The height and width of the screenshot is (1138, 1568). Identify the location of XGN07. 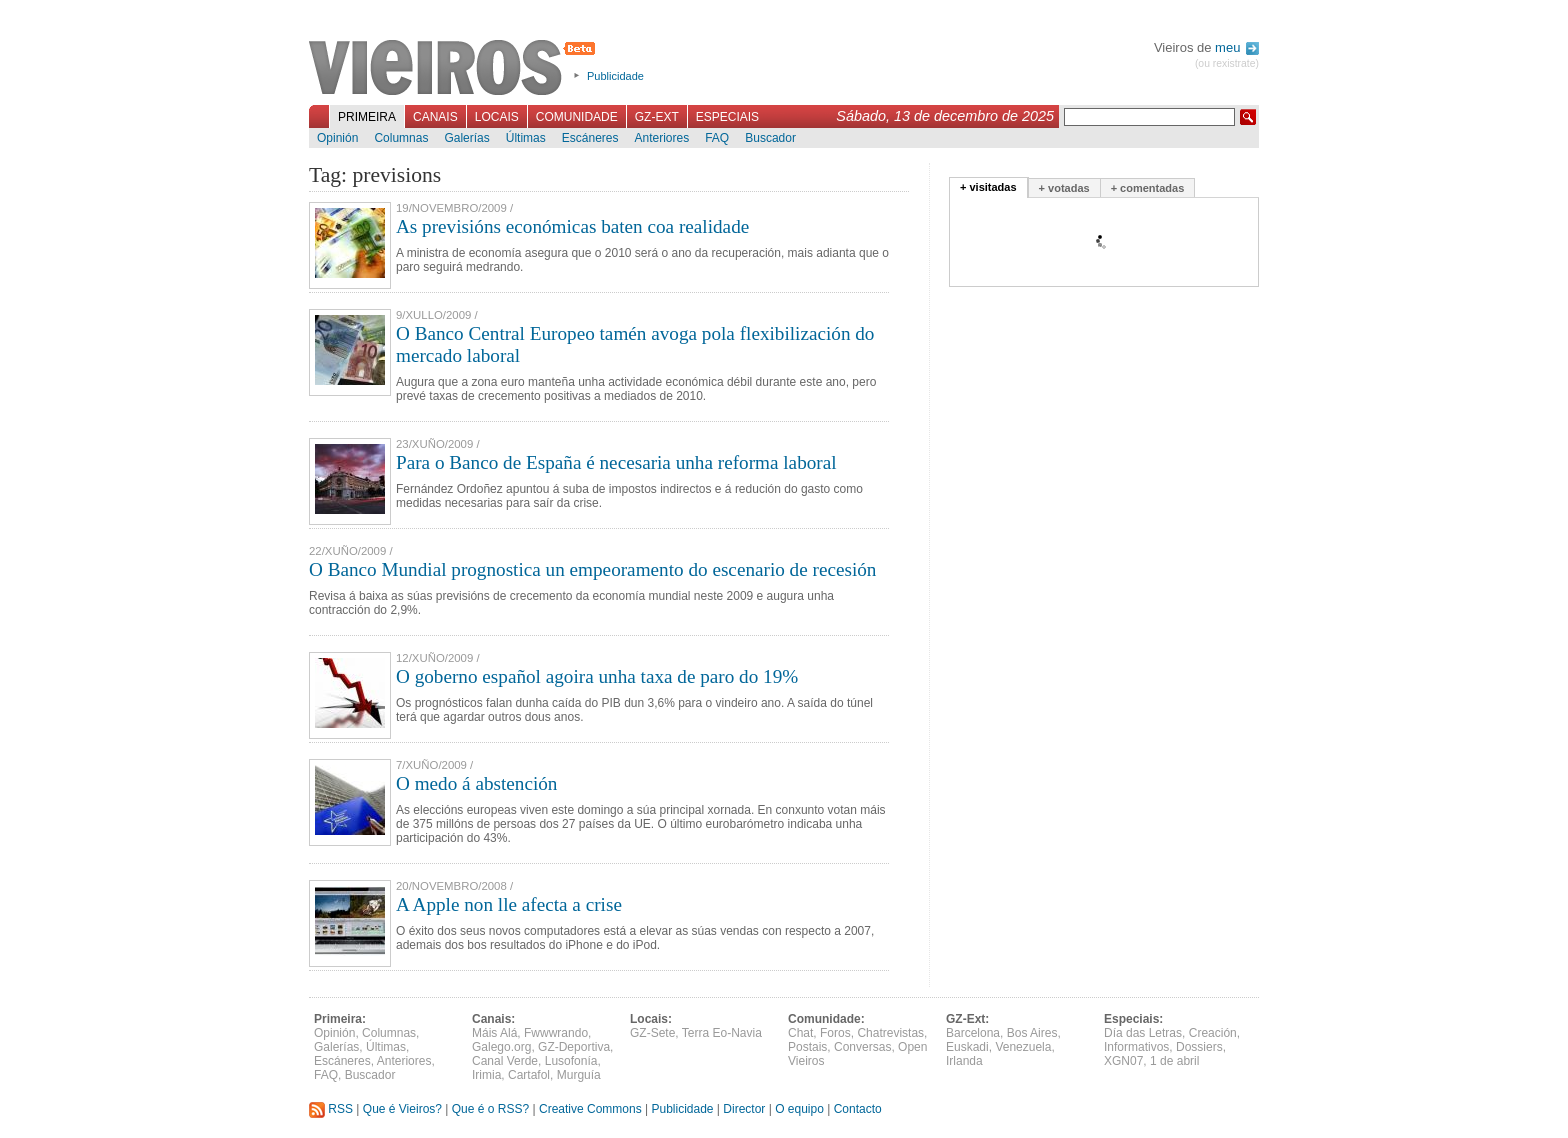
(1123, 1061).